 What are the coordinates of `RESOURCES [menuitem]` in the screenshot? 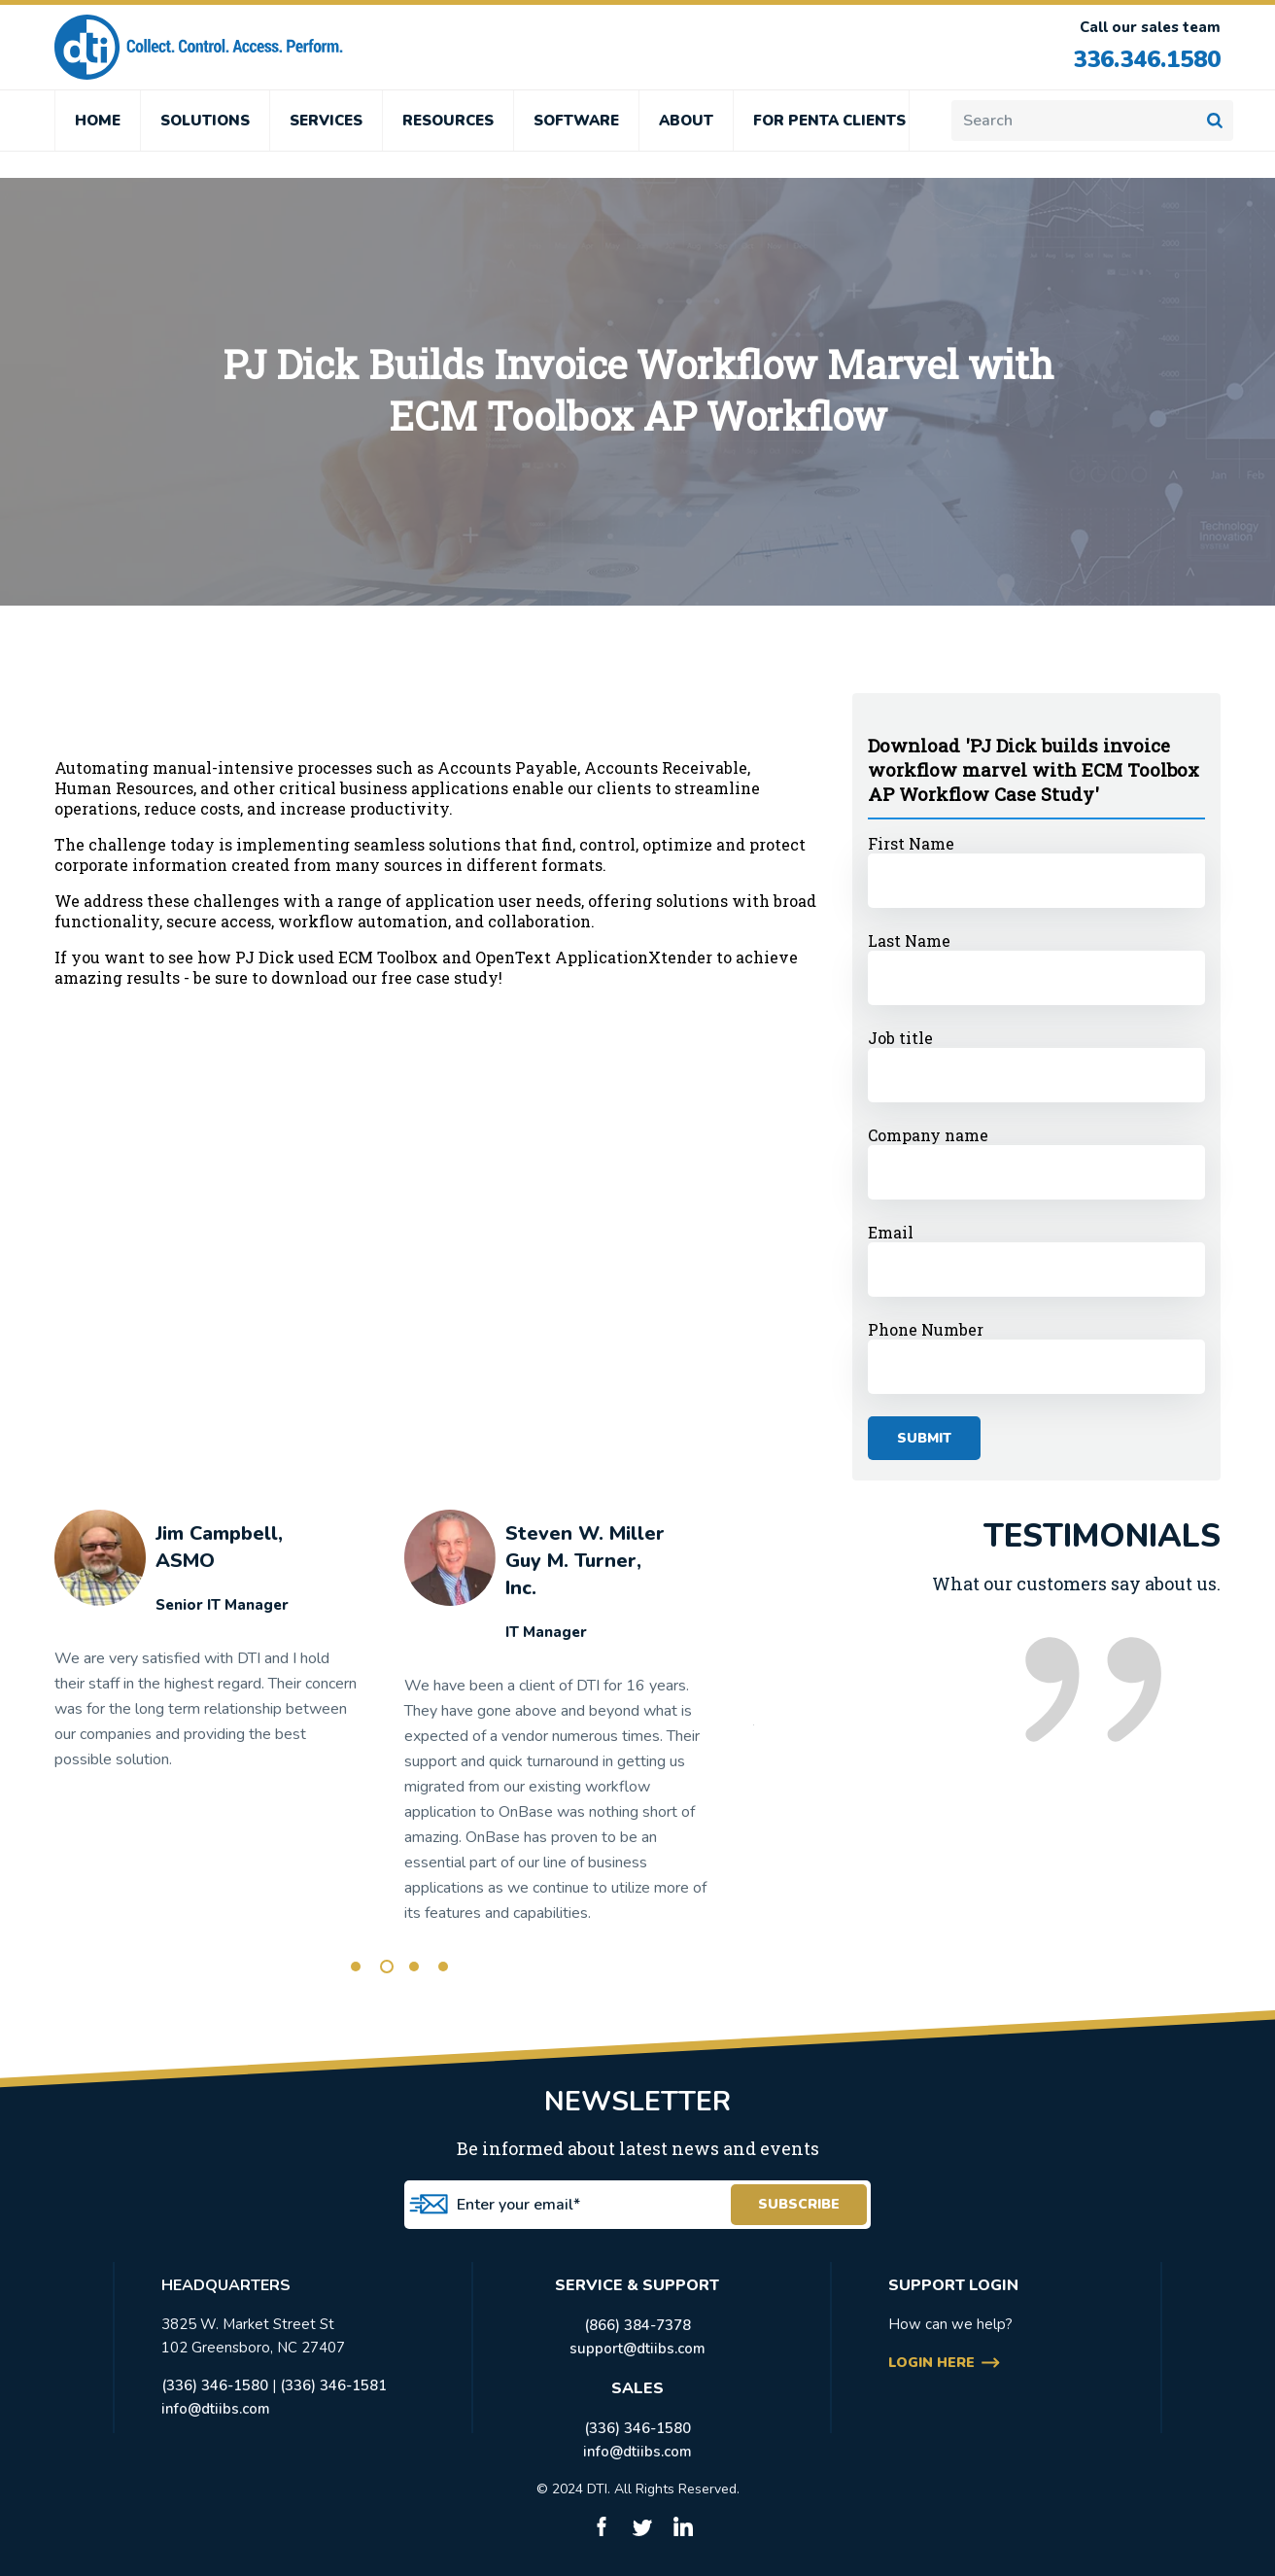 It's located at (448, 120).